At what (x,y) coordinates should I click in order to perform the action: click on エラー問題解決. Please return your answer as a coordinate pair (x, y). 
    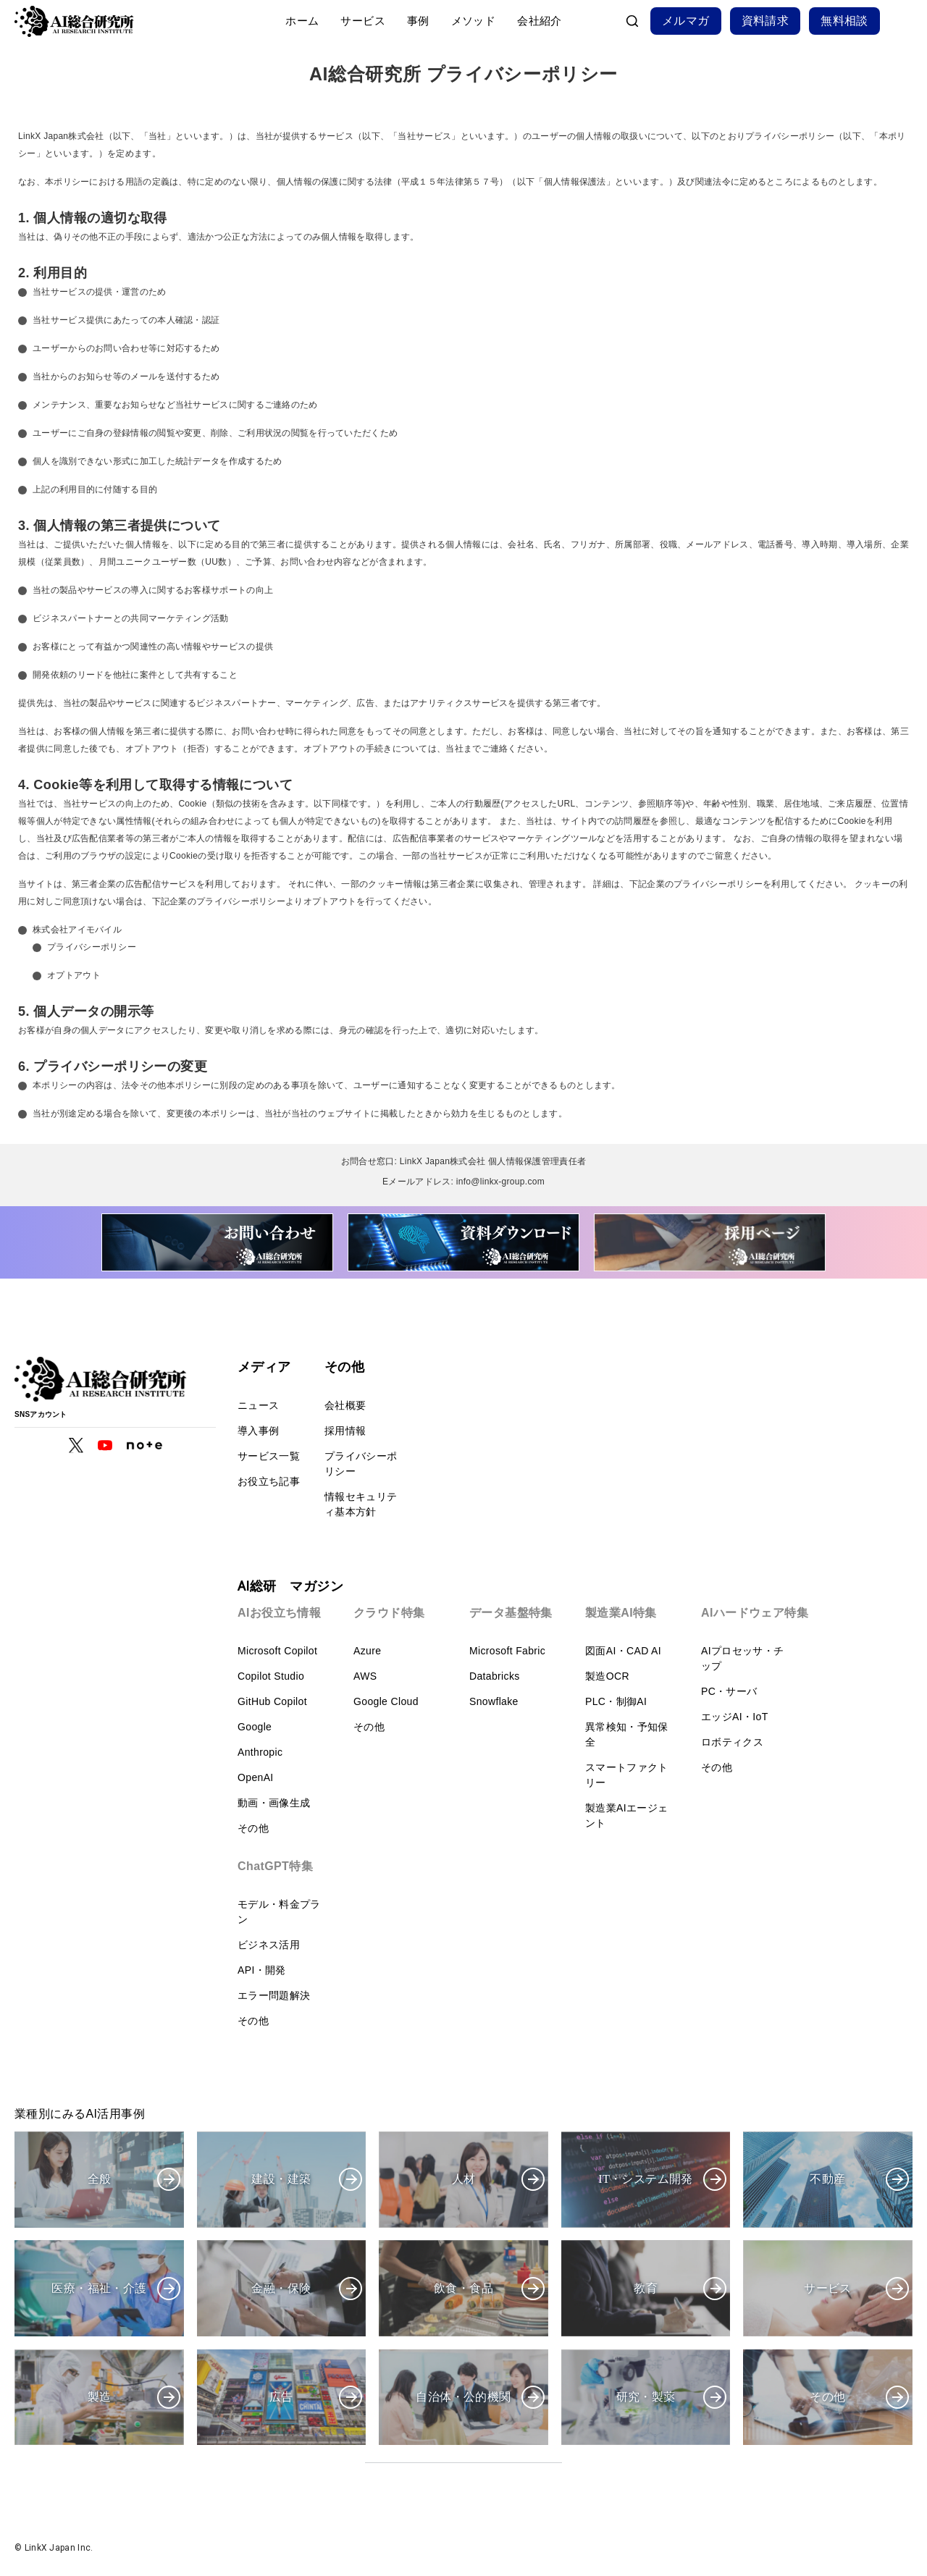
    Looking at the image, I should click on (274, 1995).